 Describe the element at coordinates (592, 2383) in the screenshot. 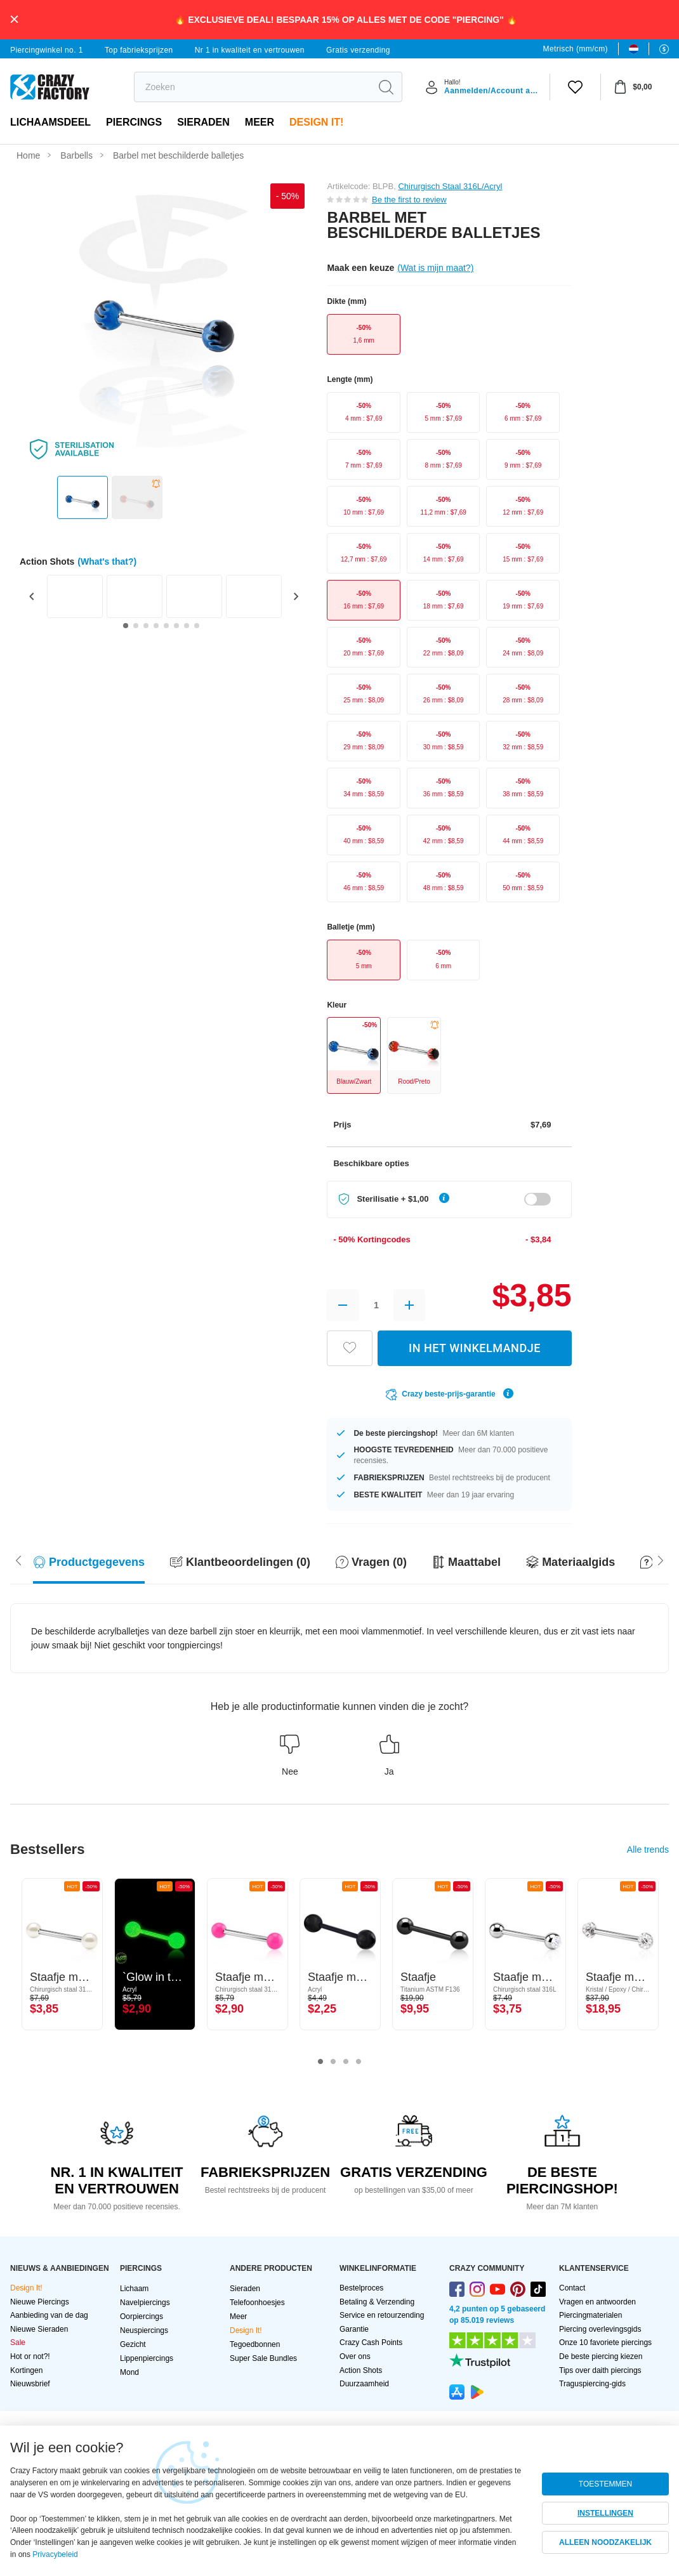

I see `Traguspiercing-gids` at that location.